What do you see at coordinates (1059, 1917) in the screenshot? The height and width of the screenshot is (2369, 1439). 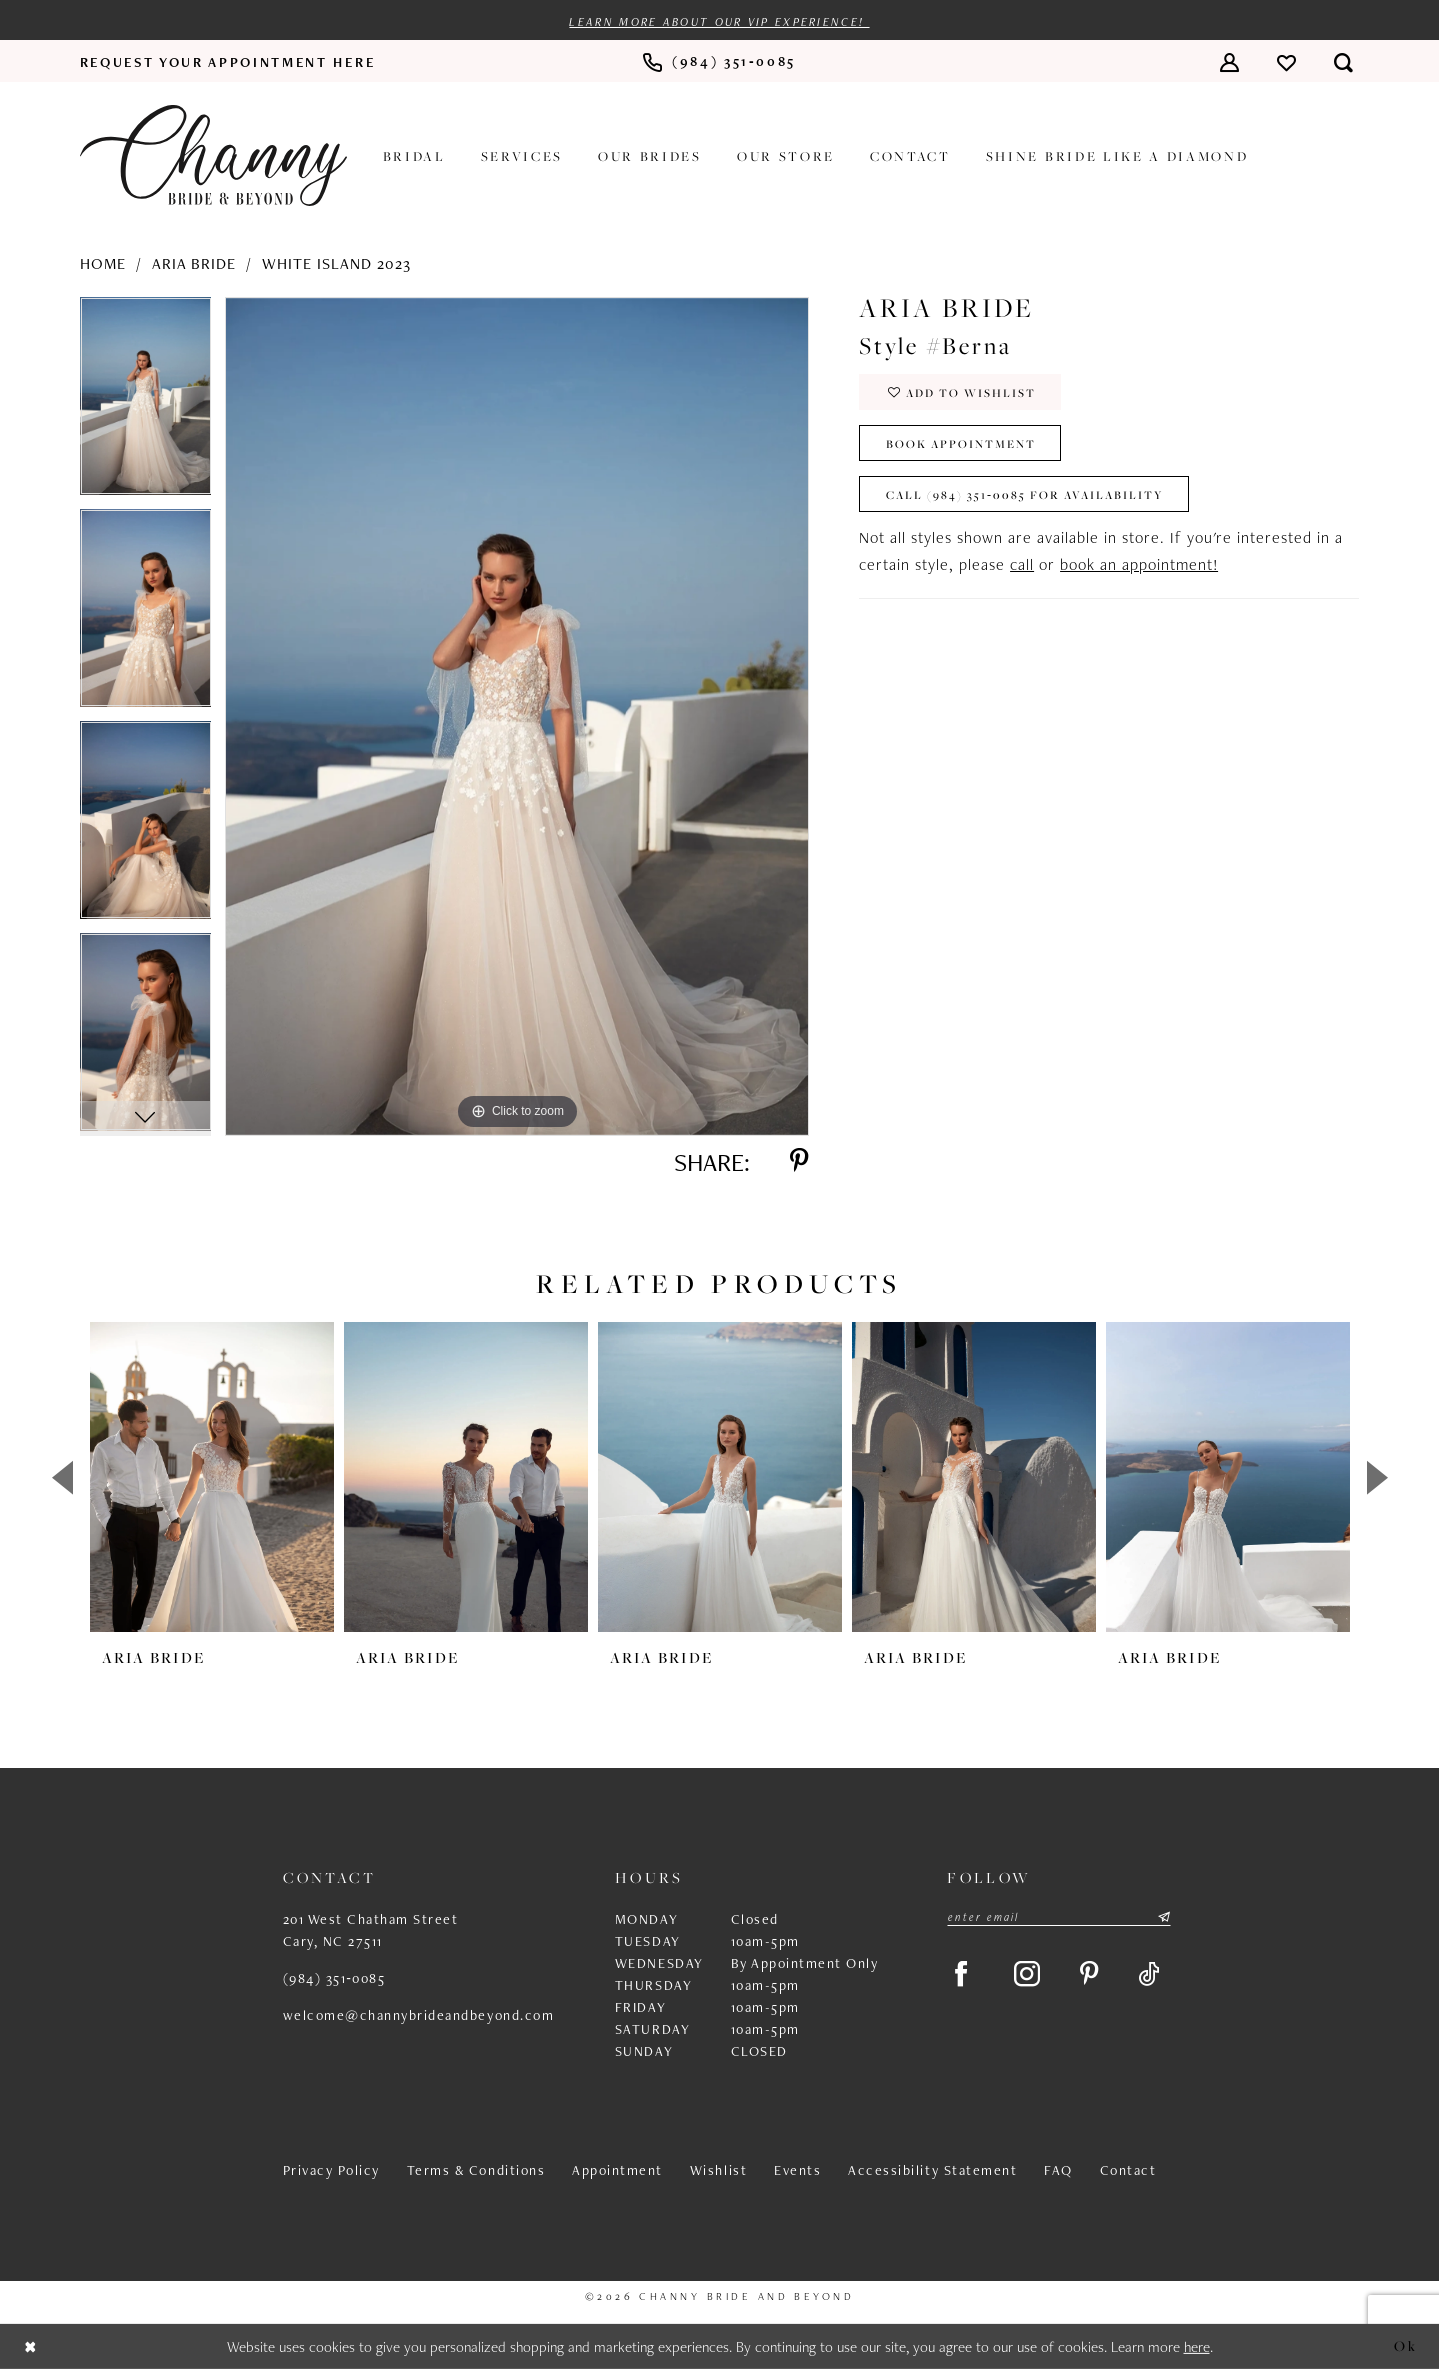 I see `[Enter email]` at bounding box center [1059, 1917].